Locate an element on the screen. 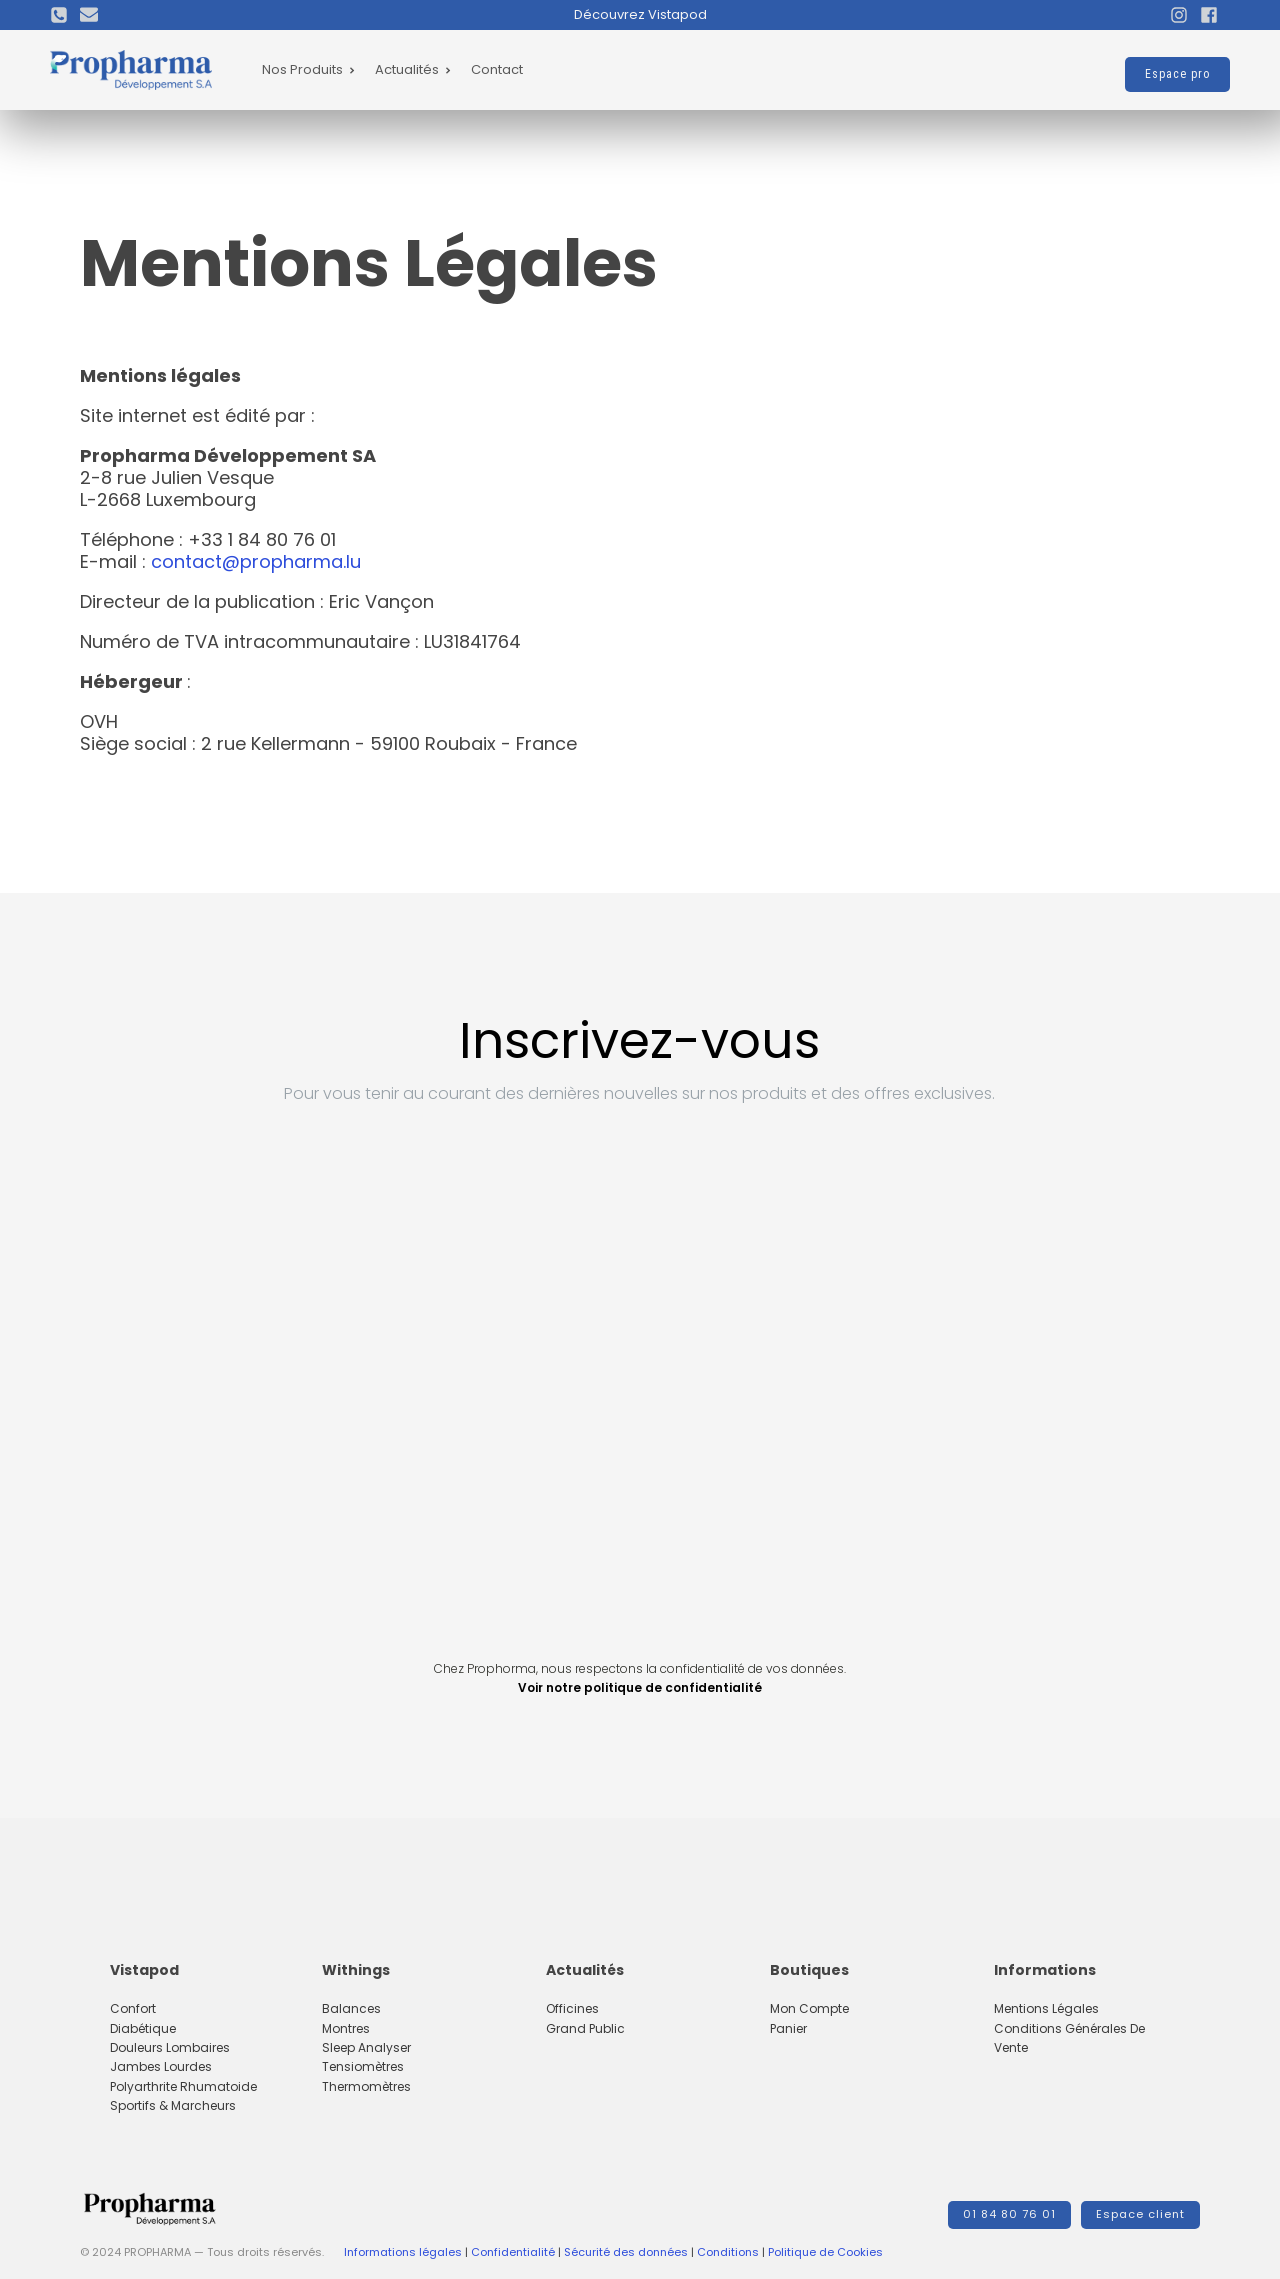 This screenshot has width=1280, height=2279. Sleep Analyser is located at coordinates (366, 2047).